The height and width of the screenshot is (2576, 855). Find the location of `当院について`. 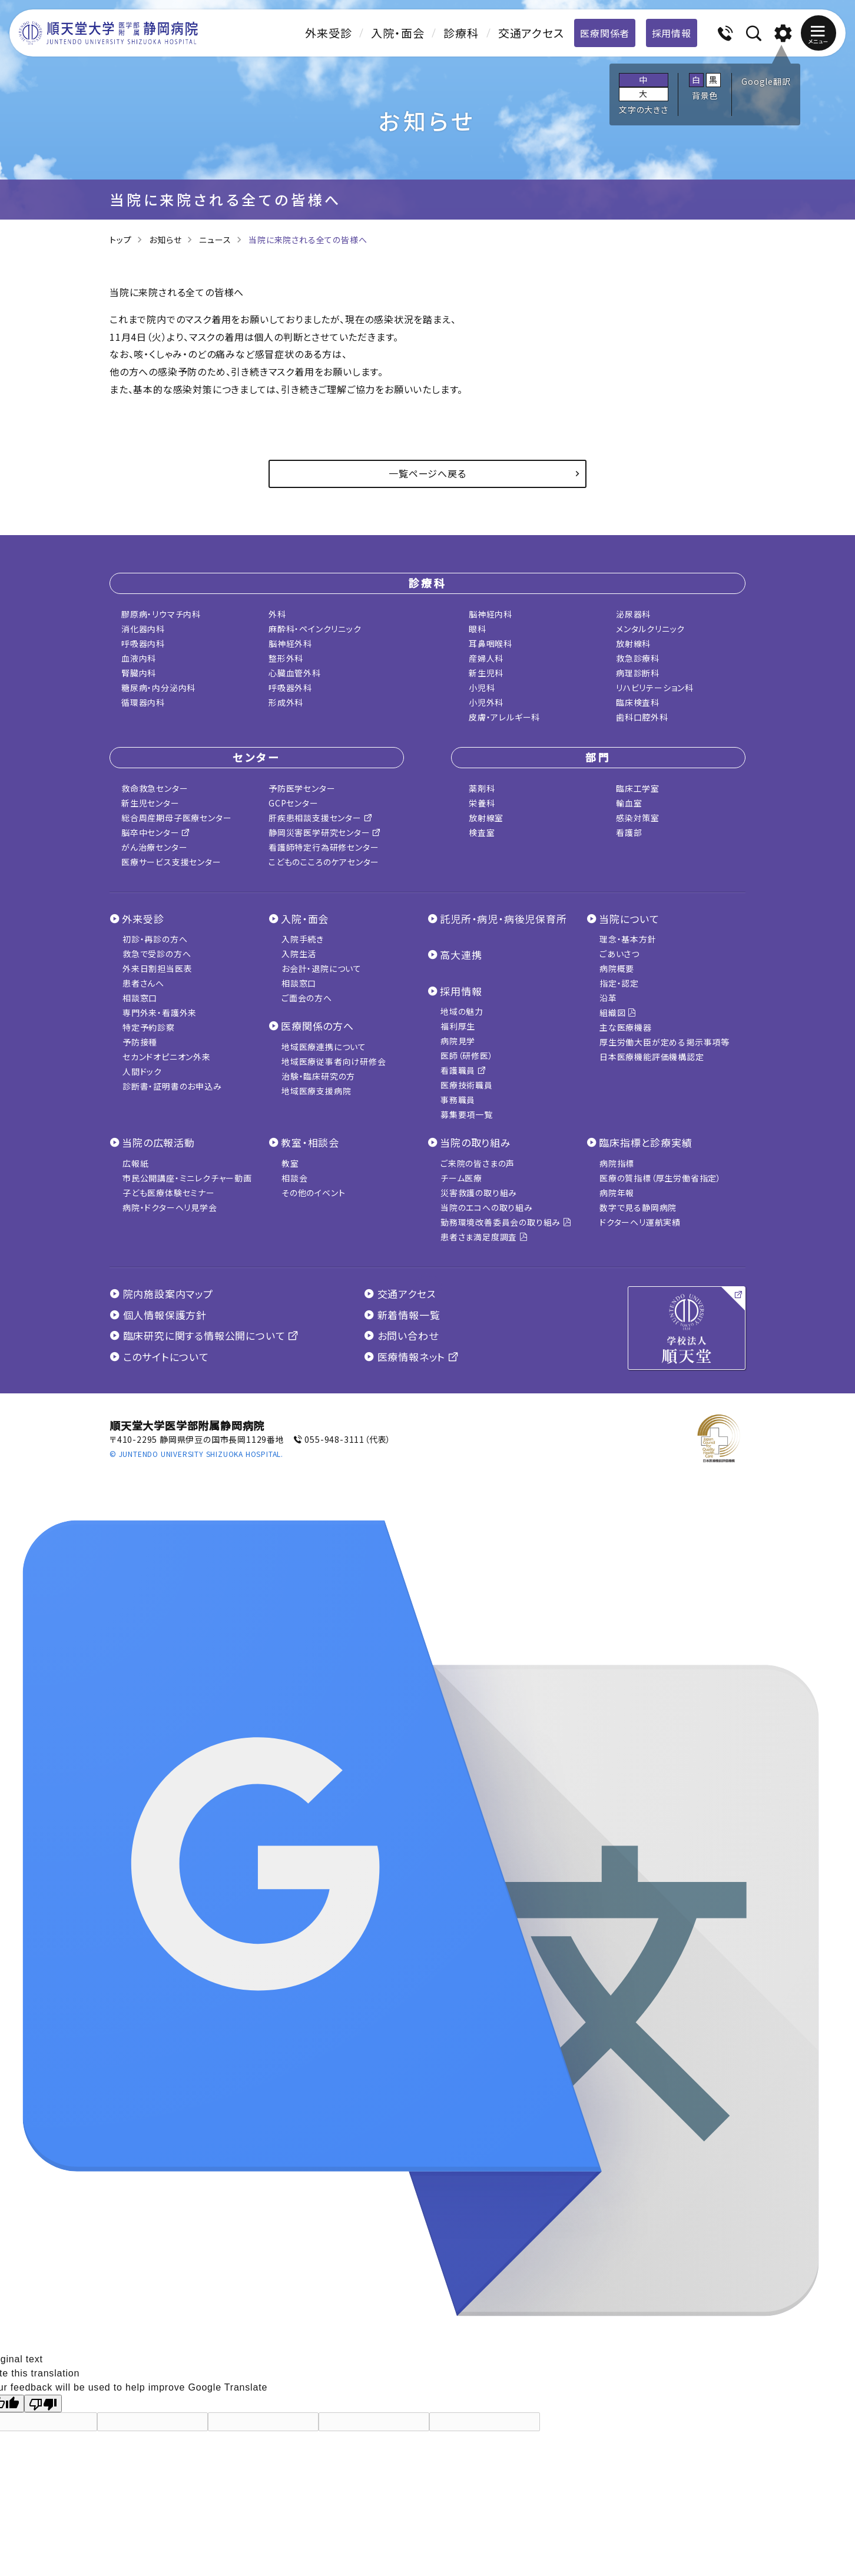

当院について is located at coordinates (629, 918).